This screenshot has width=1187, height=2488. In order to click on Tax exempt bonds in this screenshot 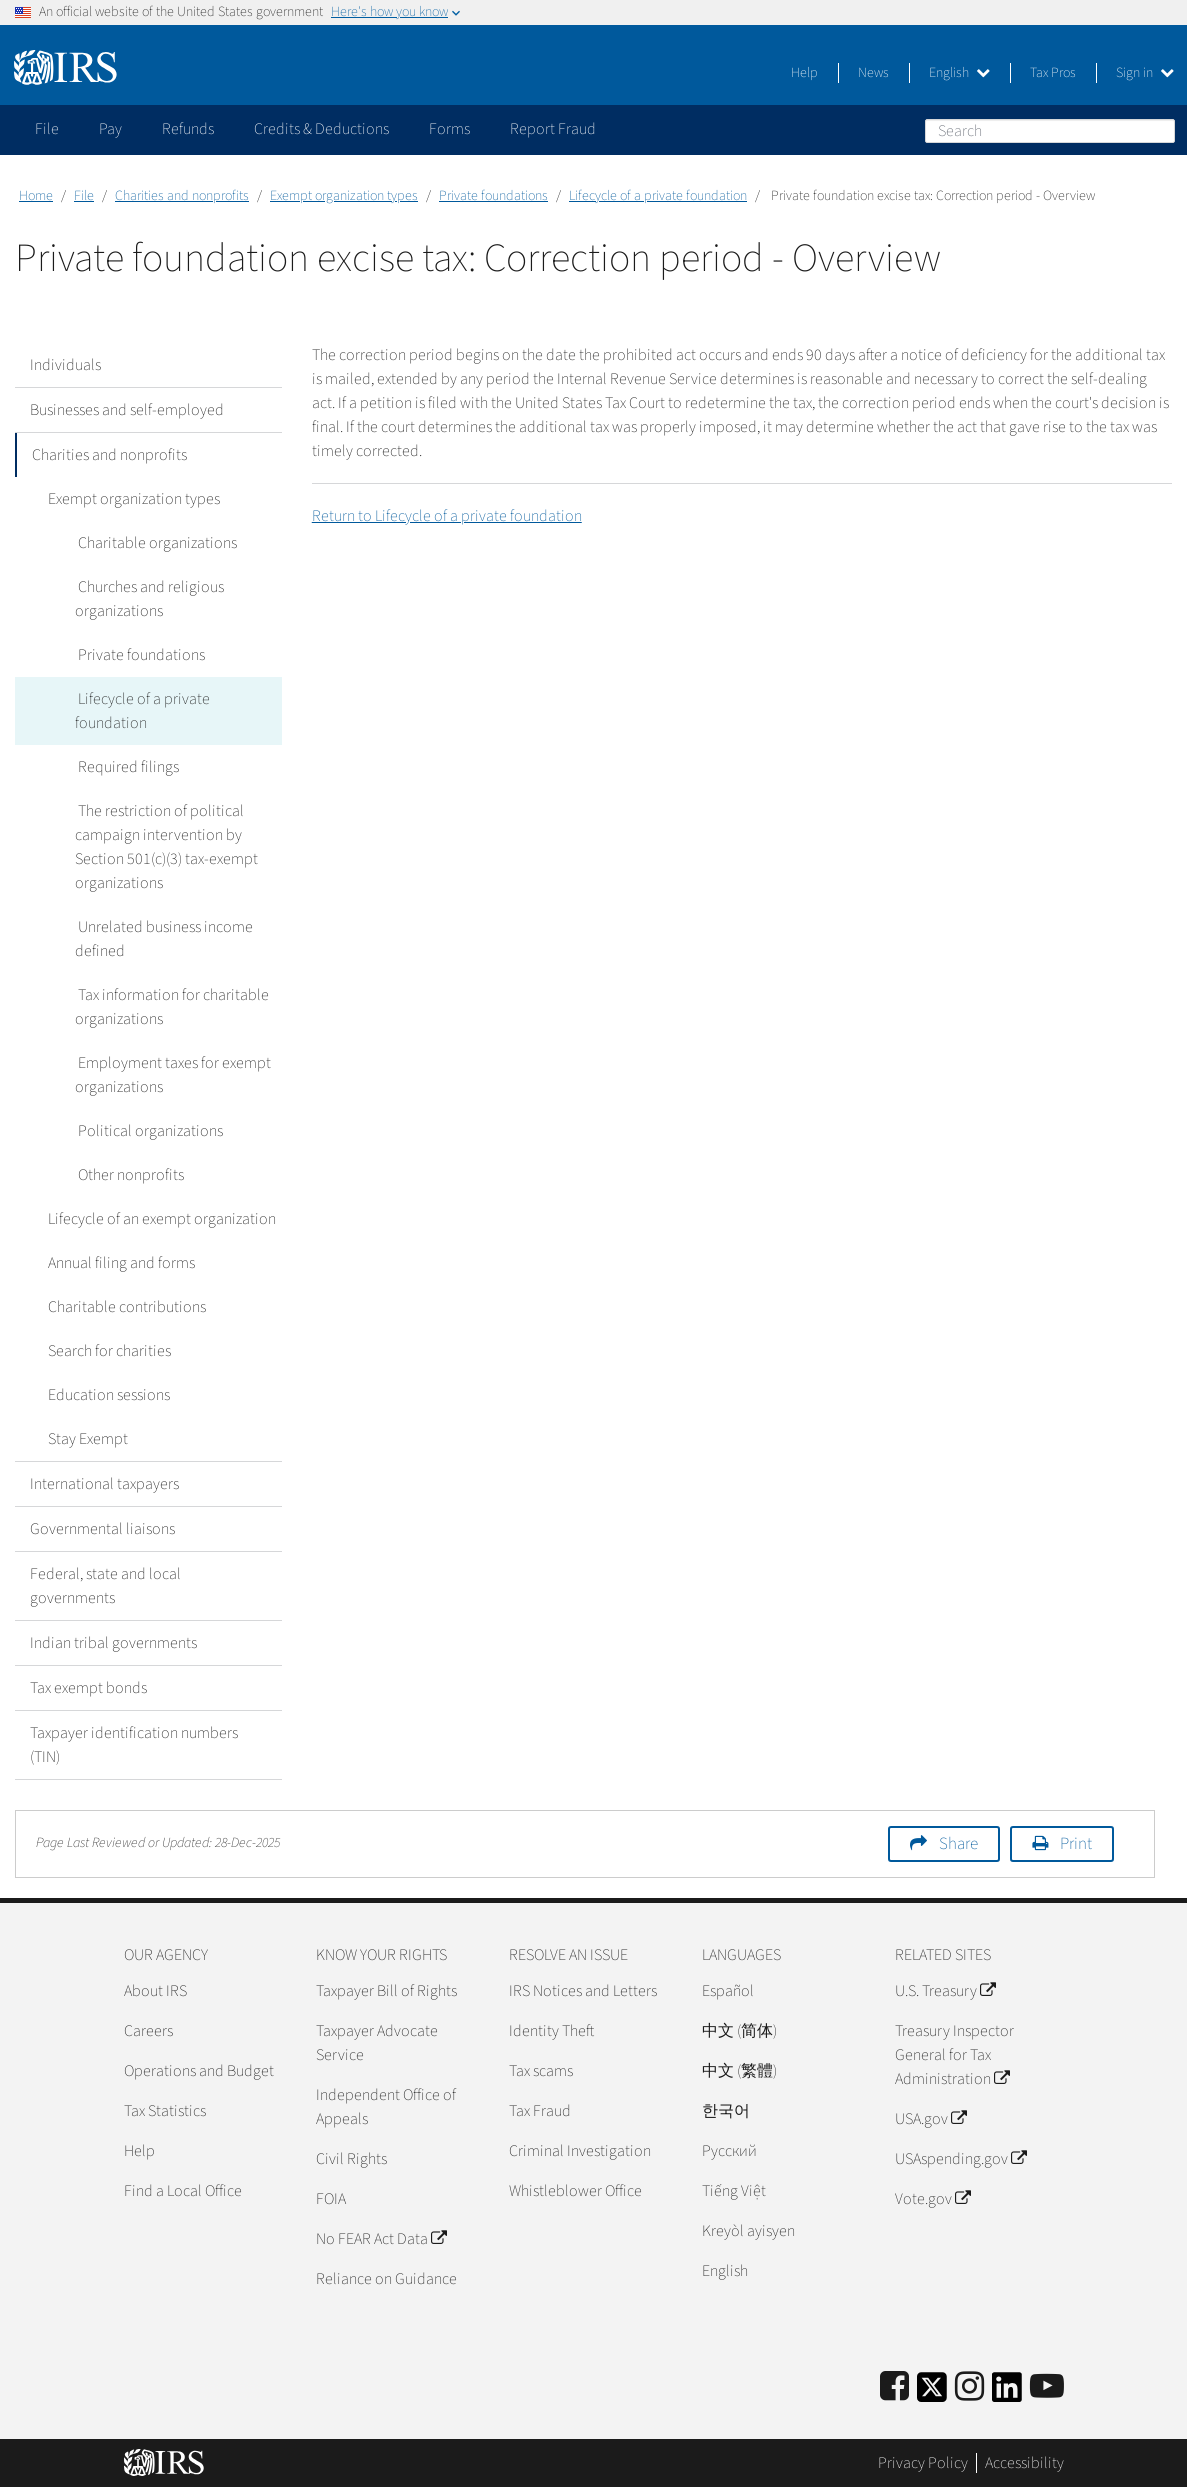, I will do `click(88, 1688)`.